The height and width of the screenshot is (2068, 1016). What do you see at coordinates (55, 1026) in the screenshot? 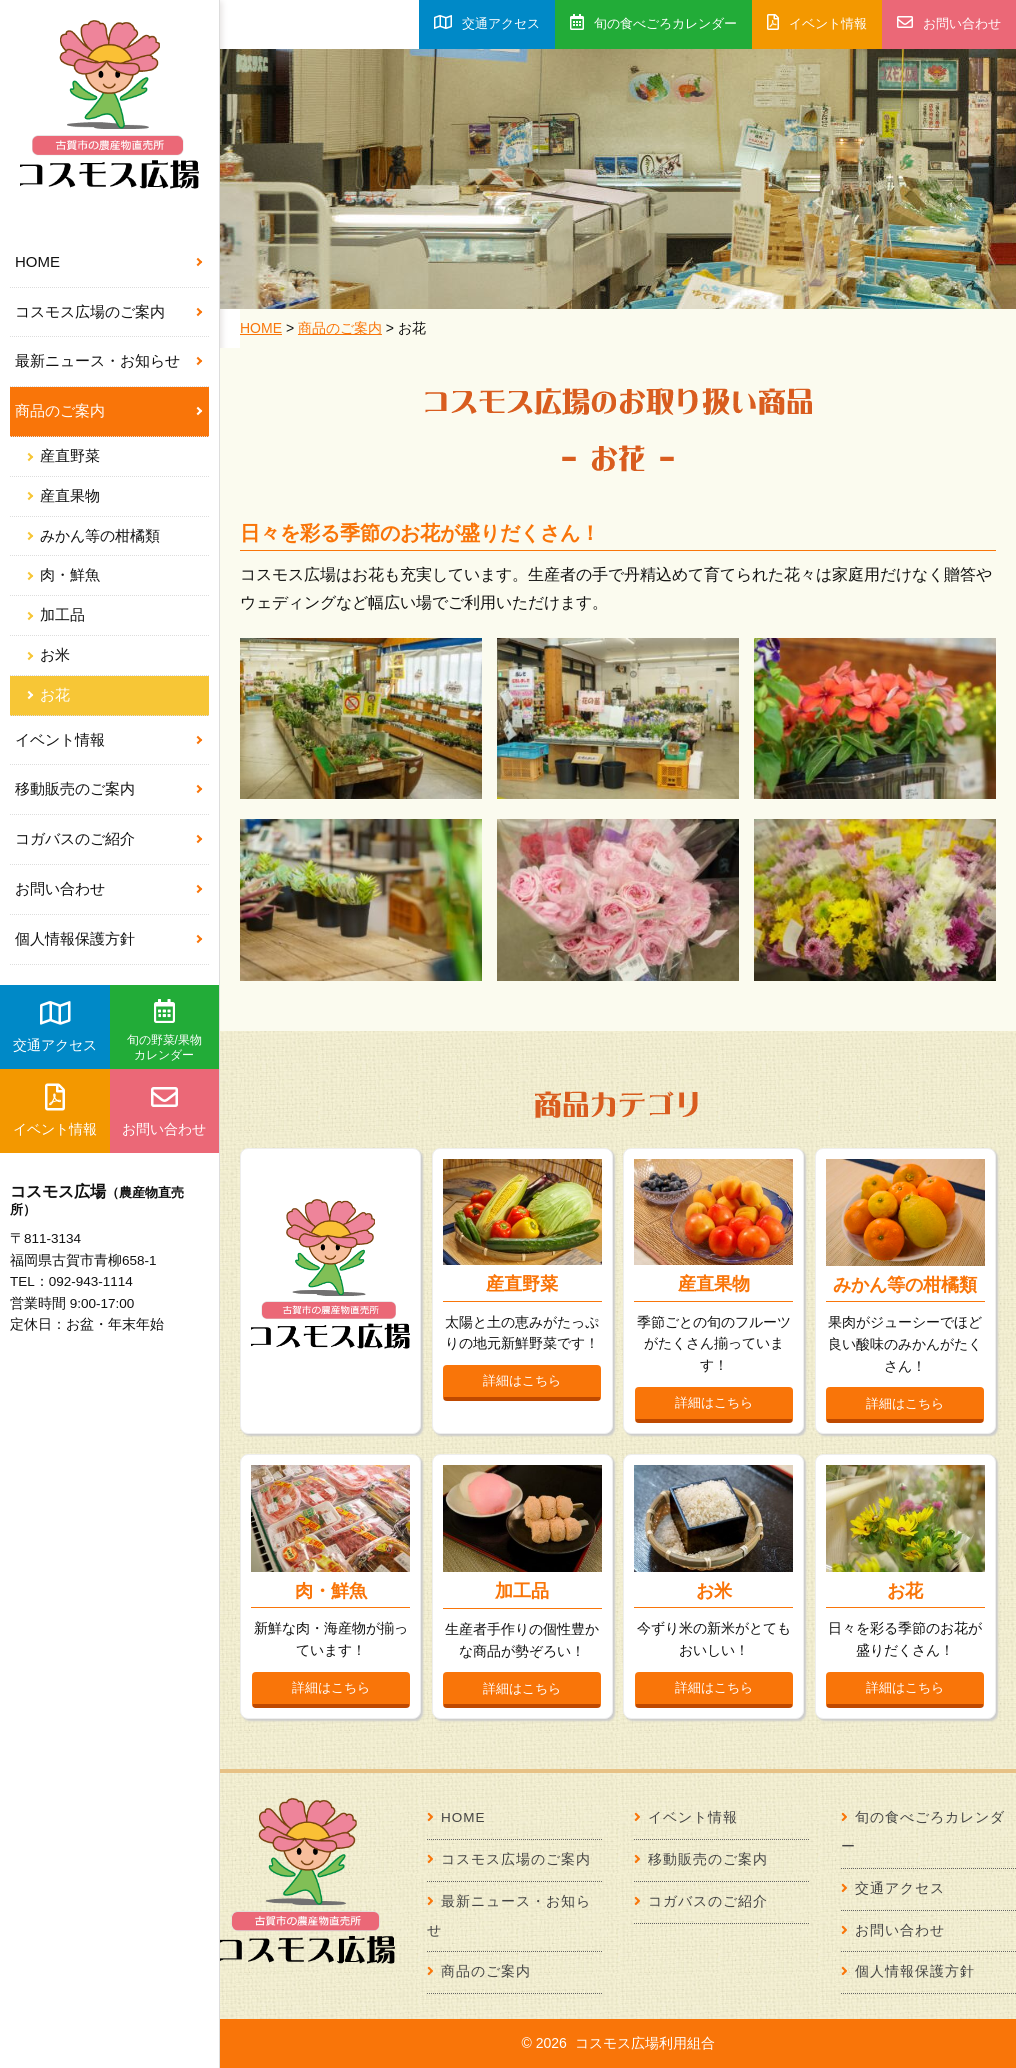
I see `交通アクセス` at bounding box center [55, 1026].